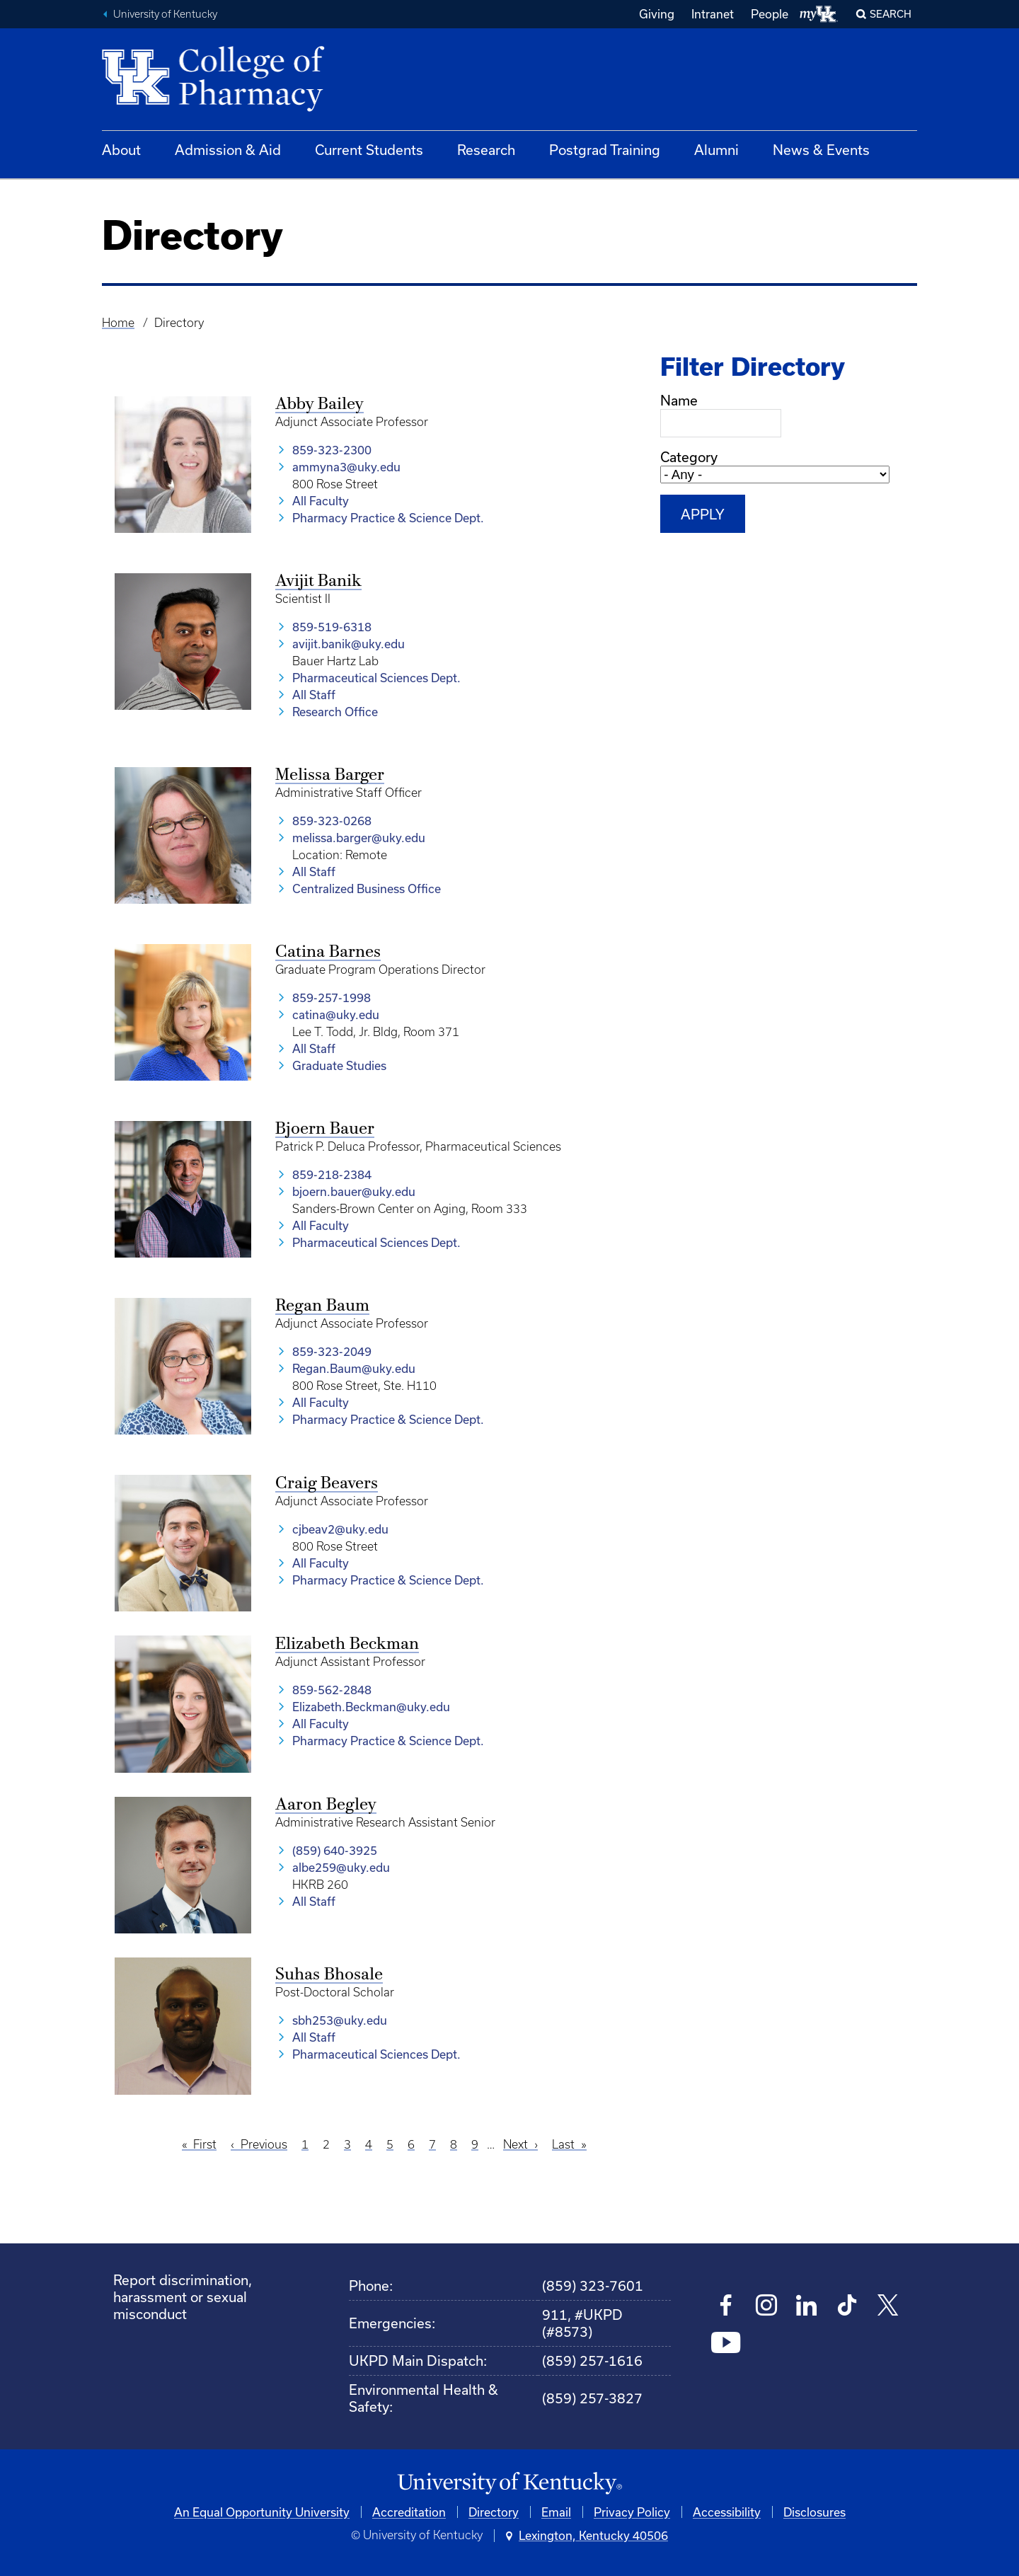 Image resolution: width=1019 pixels, height=2576 pixels. What do you see at coordinates (320, 500) in the screenshot?
I see `All Faculty` at bounding box center [320, 500].